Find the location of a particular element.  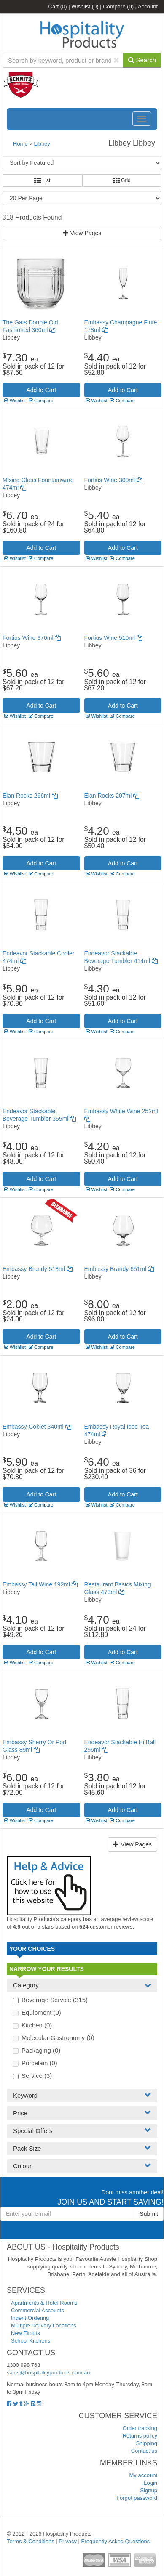

Elan Rocks 266ml is located at coordinates (30, 795).